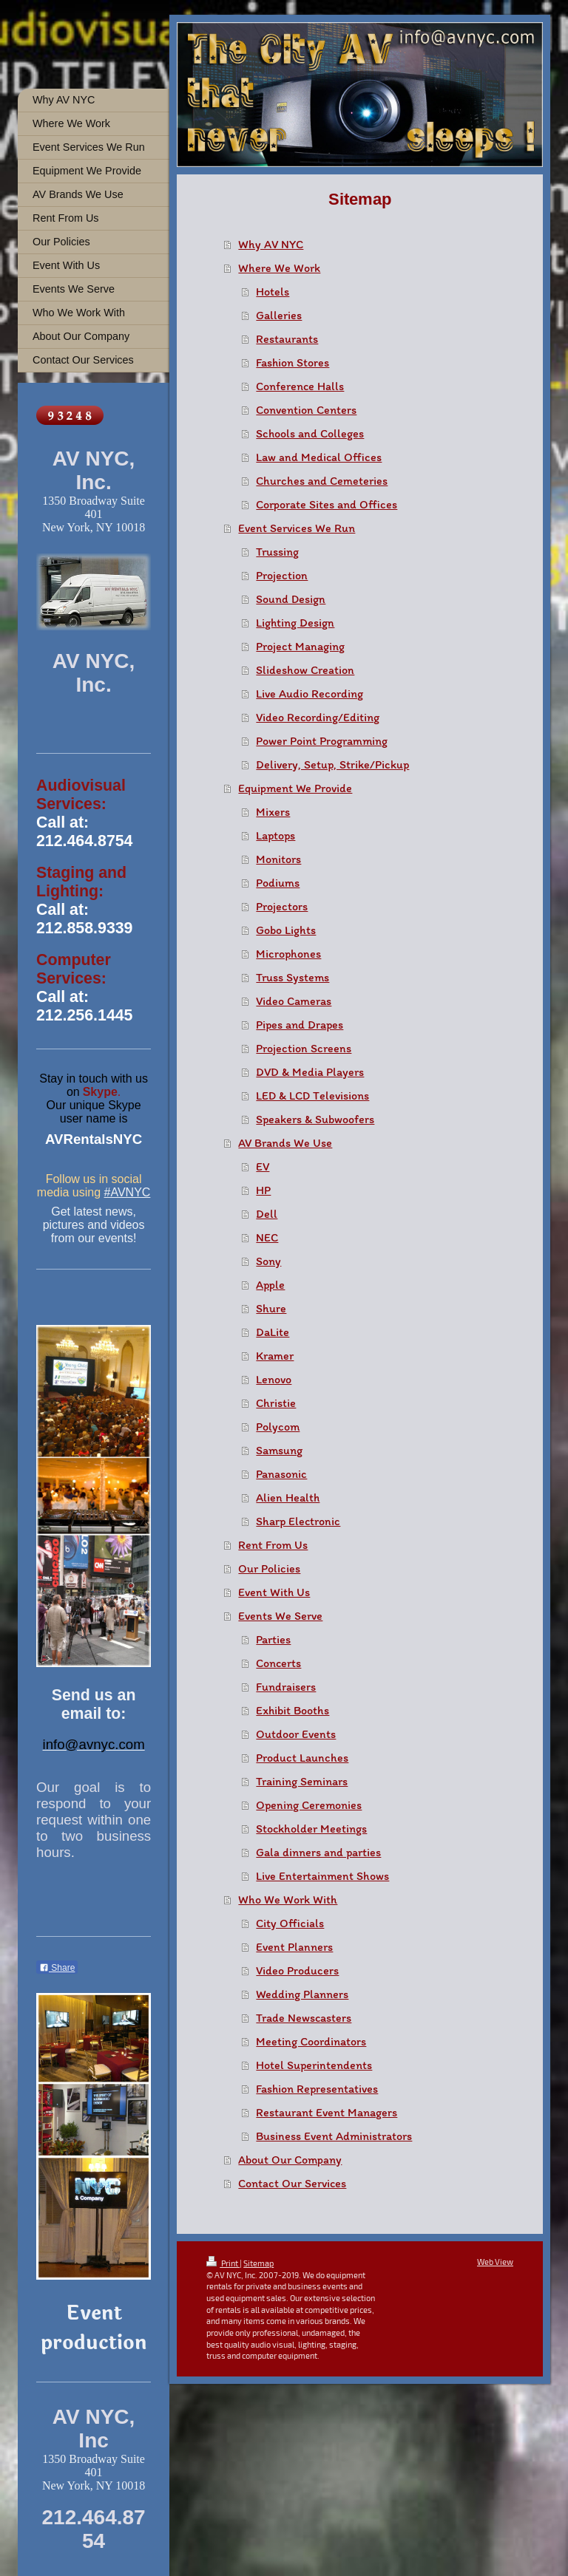 This screenshot has width=568, height=2576. Describe the element at coordinates (290, 1923) in the screenshot. I see `City Officials` at that location.